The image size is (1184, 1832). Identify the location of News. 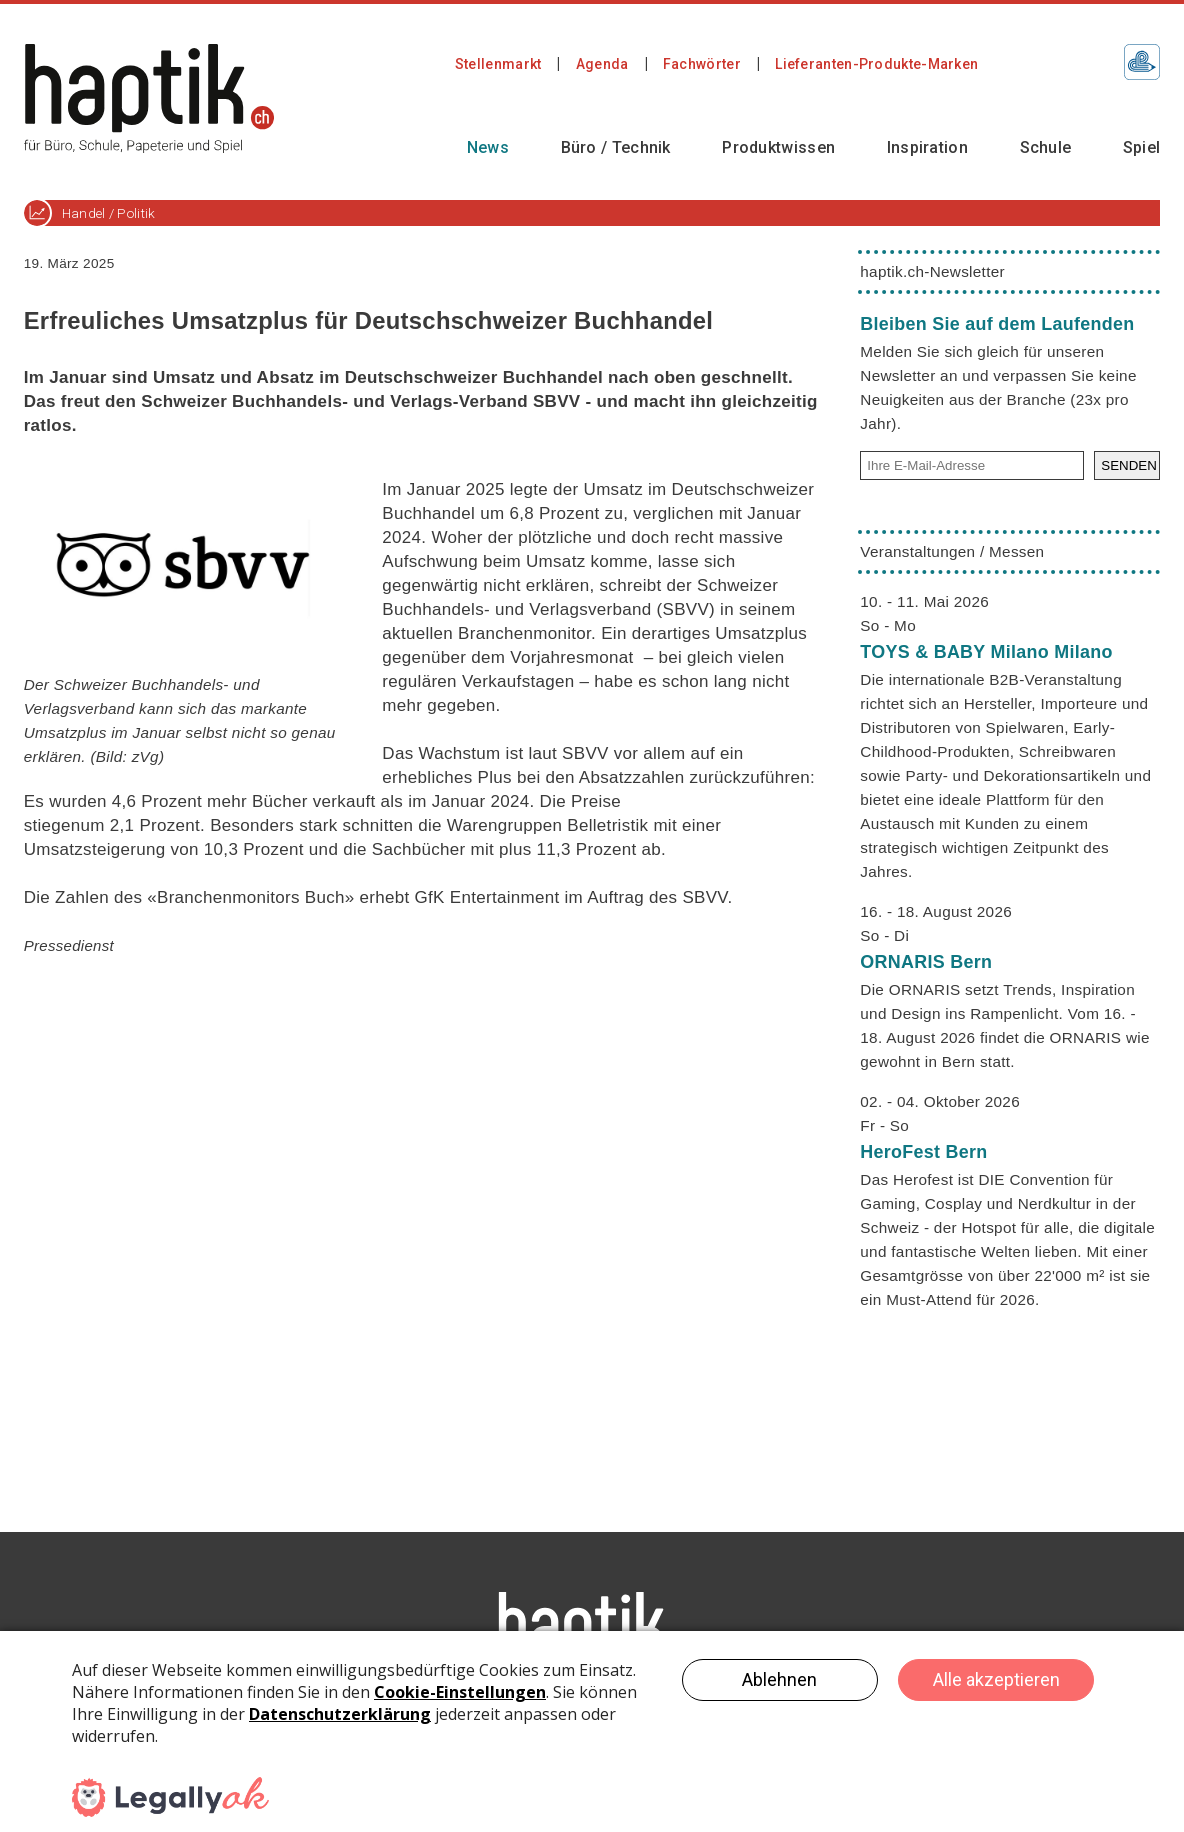
(488, 147).